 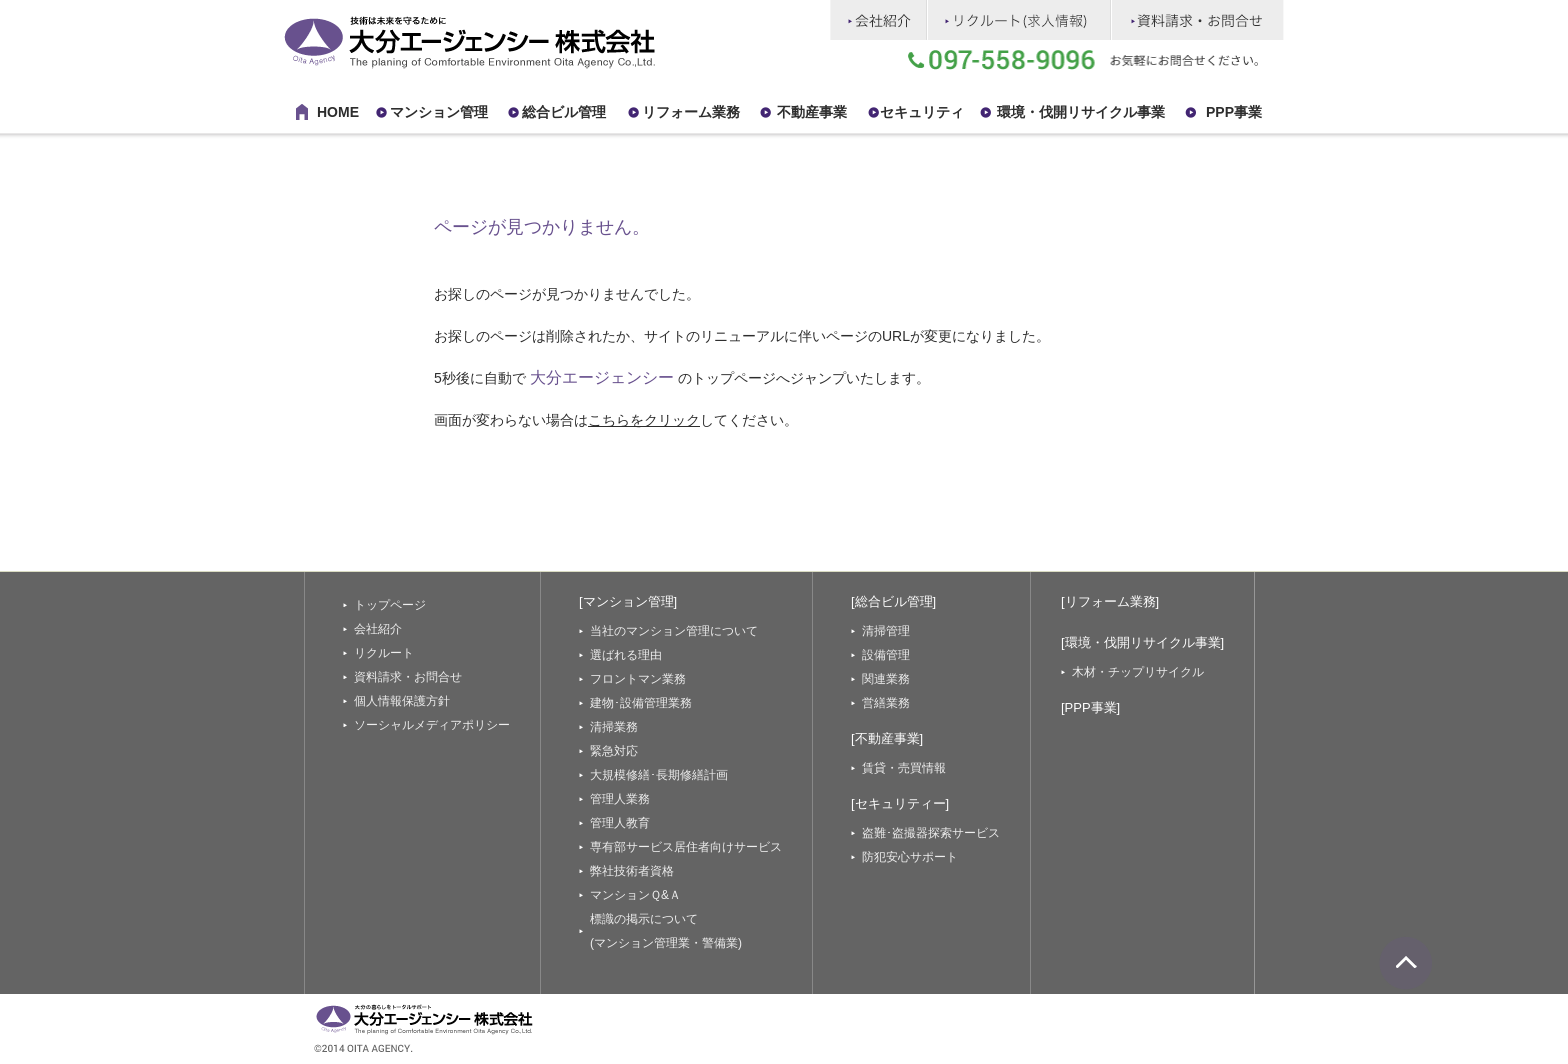 I want to click on マンション管理, so click(x=439, y=112).